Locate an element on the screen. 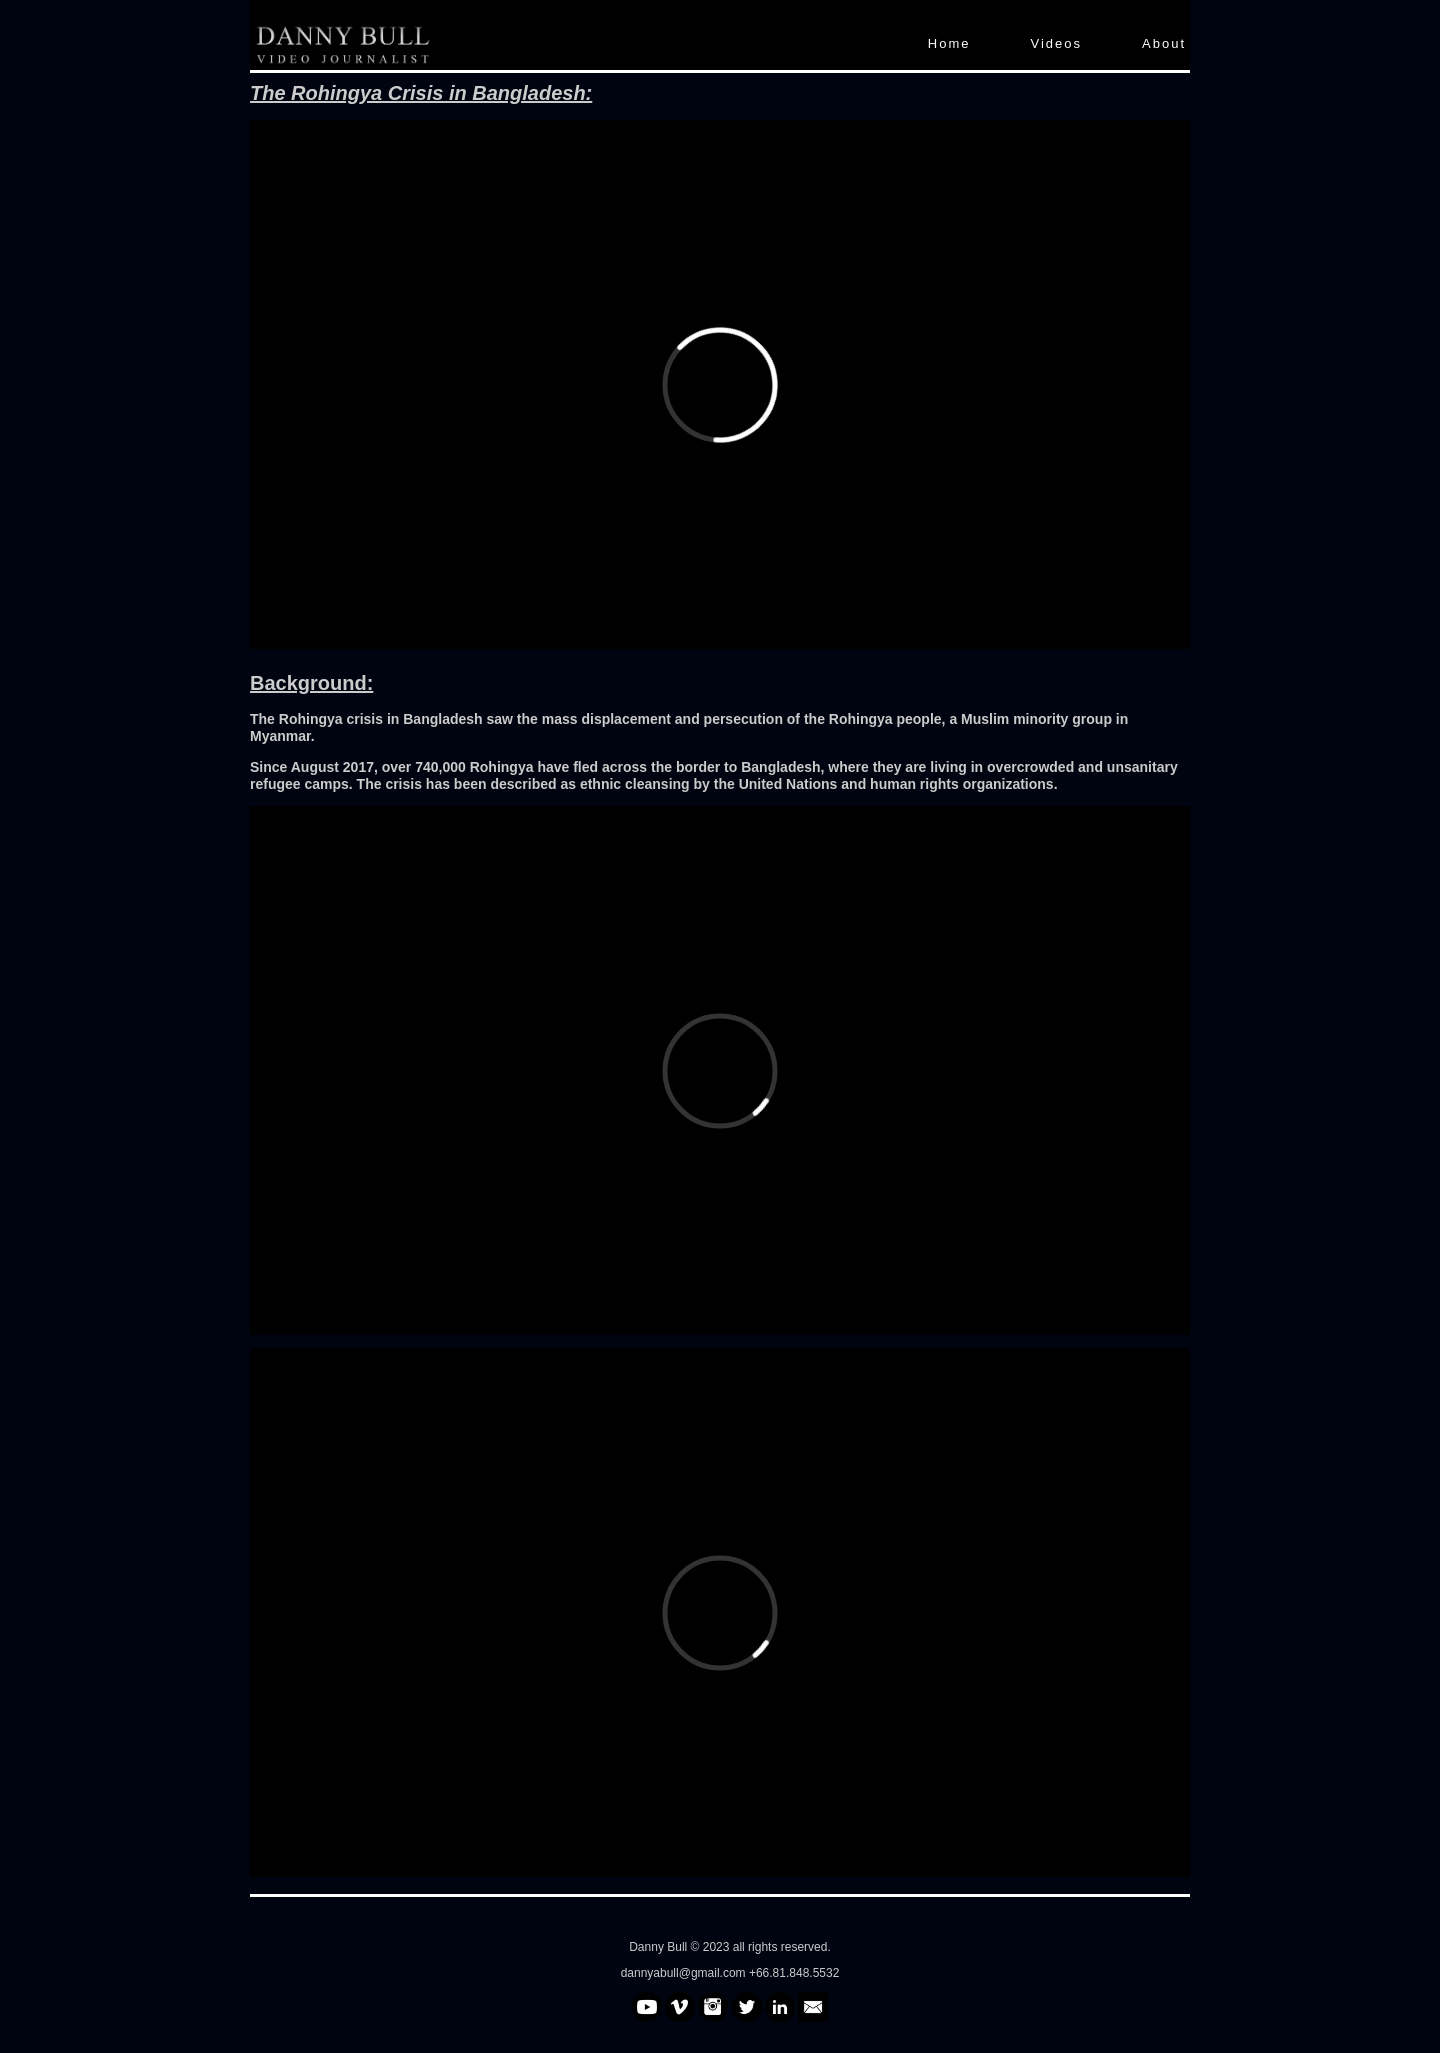 The width and height of the screenshot is (1440, 2053). Home is located at coordinates (949, 43).